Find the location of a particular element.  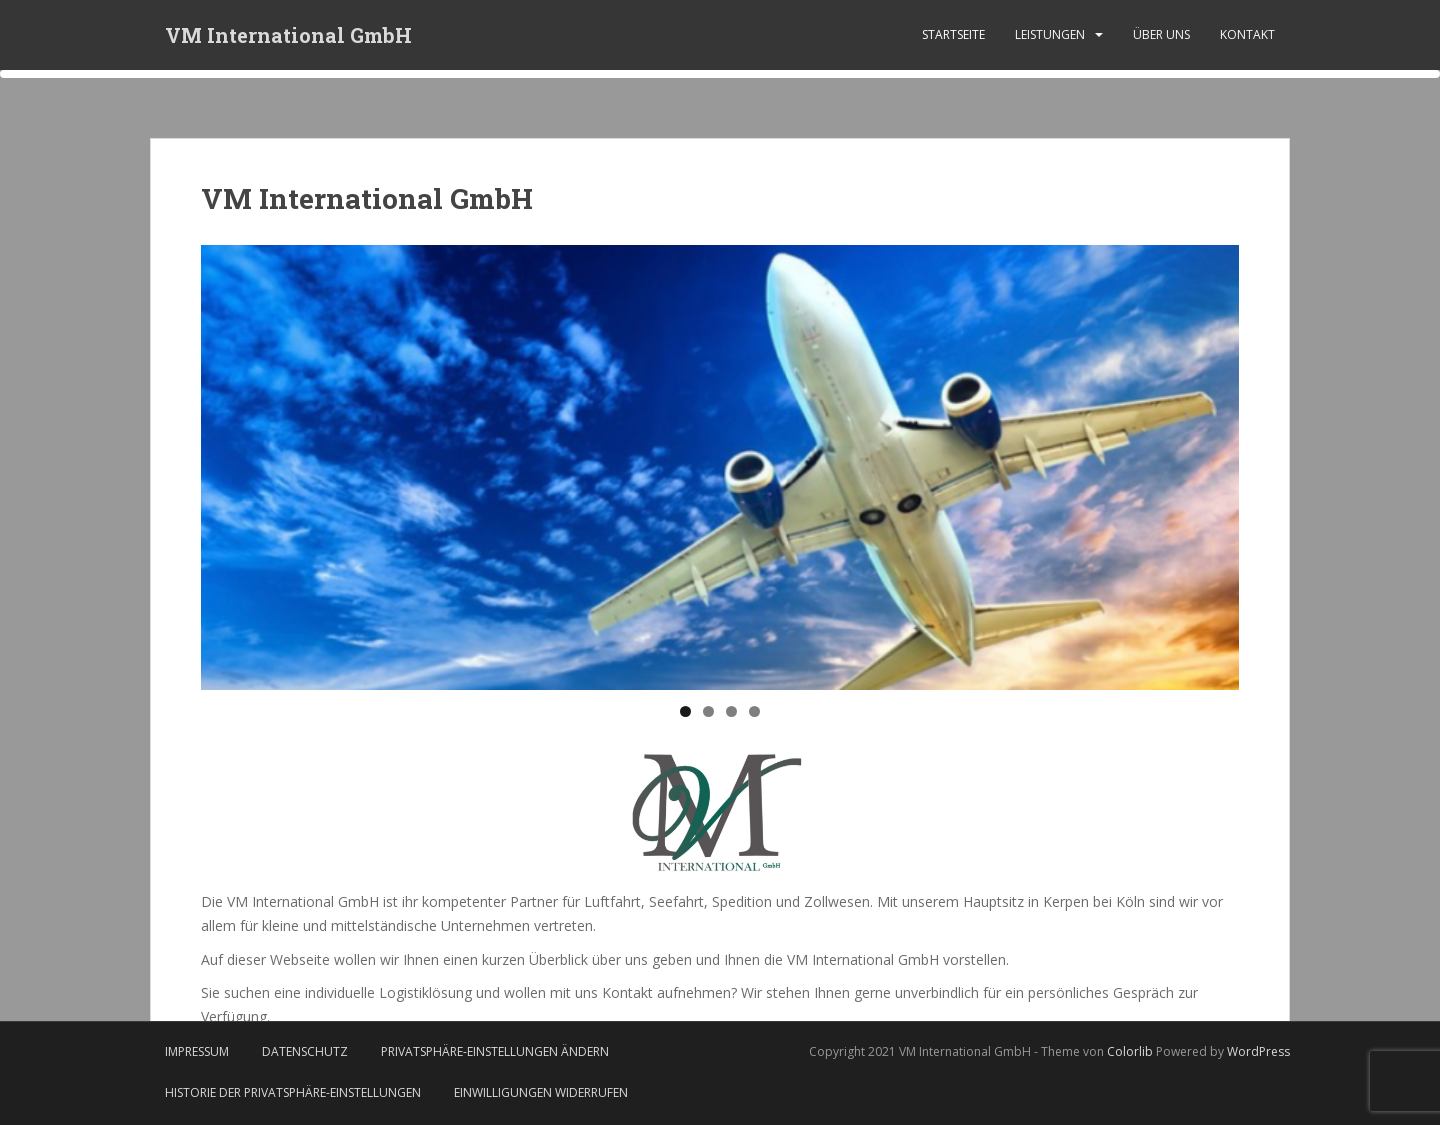

Privatsphäre-Einstellungen ändern is located at coordinates (495, 1051).